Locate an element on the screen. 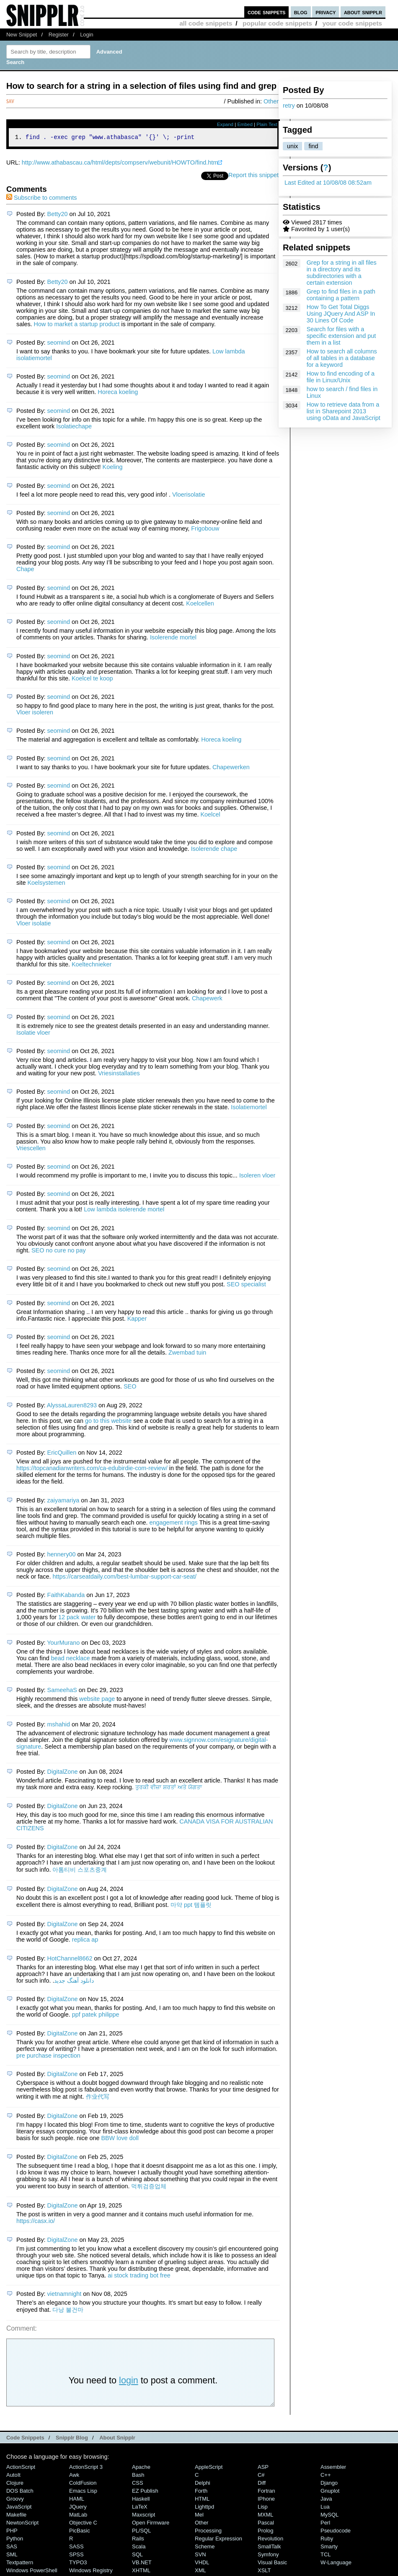 Image resolution: width=398 pixels, height=2576 pixels. Lua is located at coordinates (325, 2508).